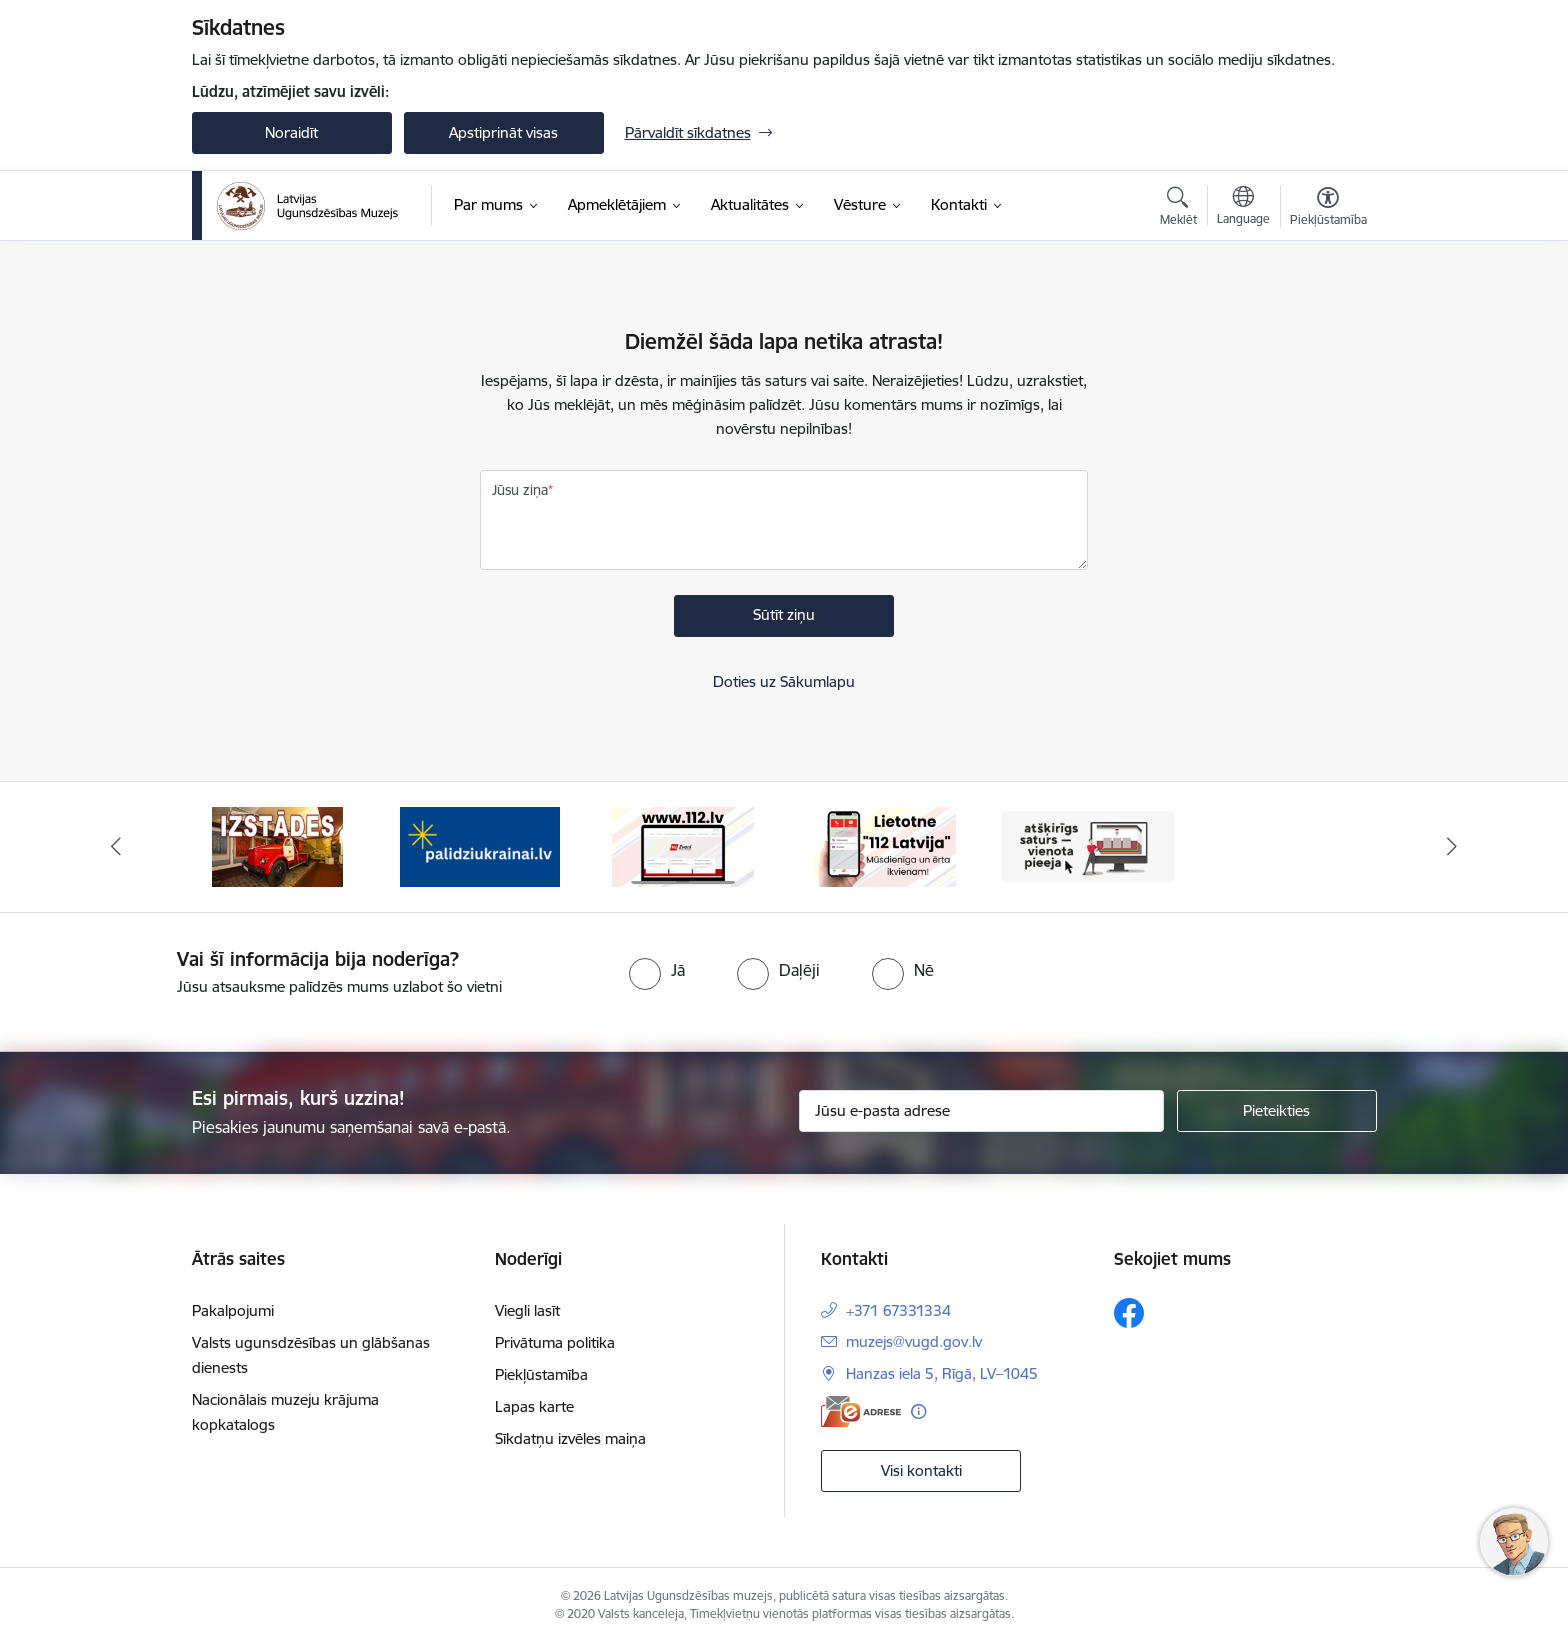 This screenshot has width=1568, height=1644. Describe the element at coordinates (291, 132) in the screenshot. I see `Noraidīt` at that location.